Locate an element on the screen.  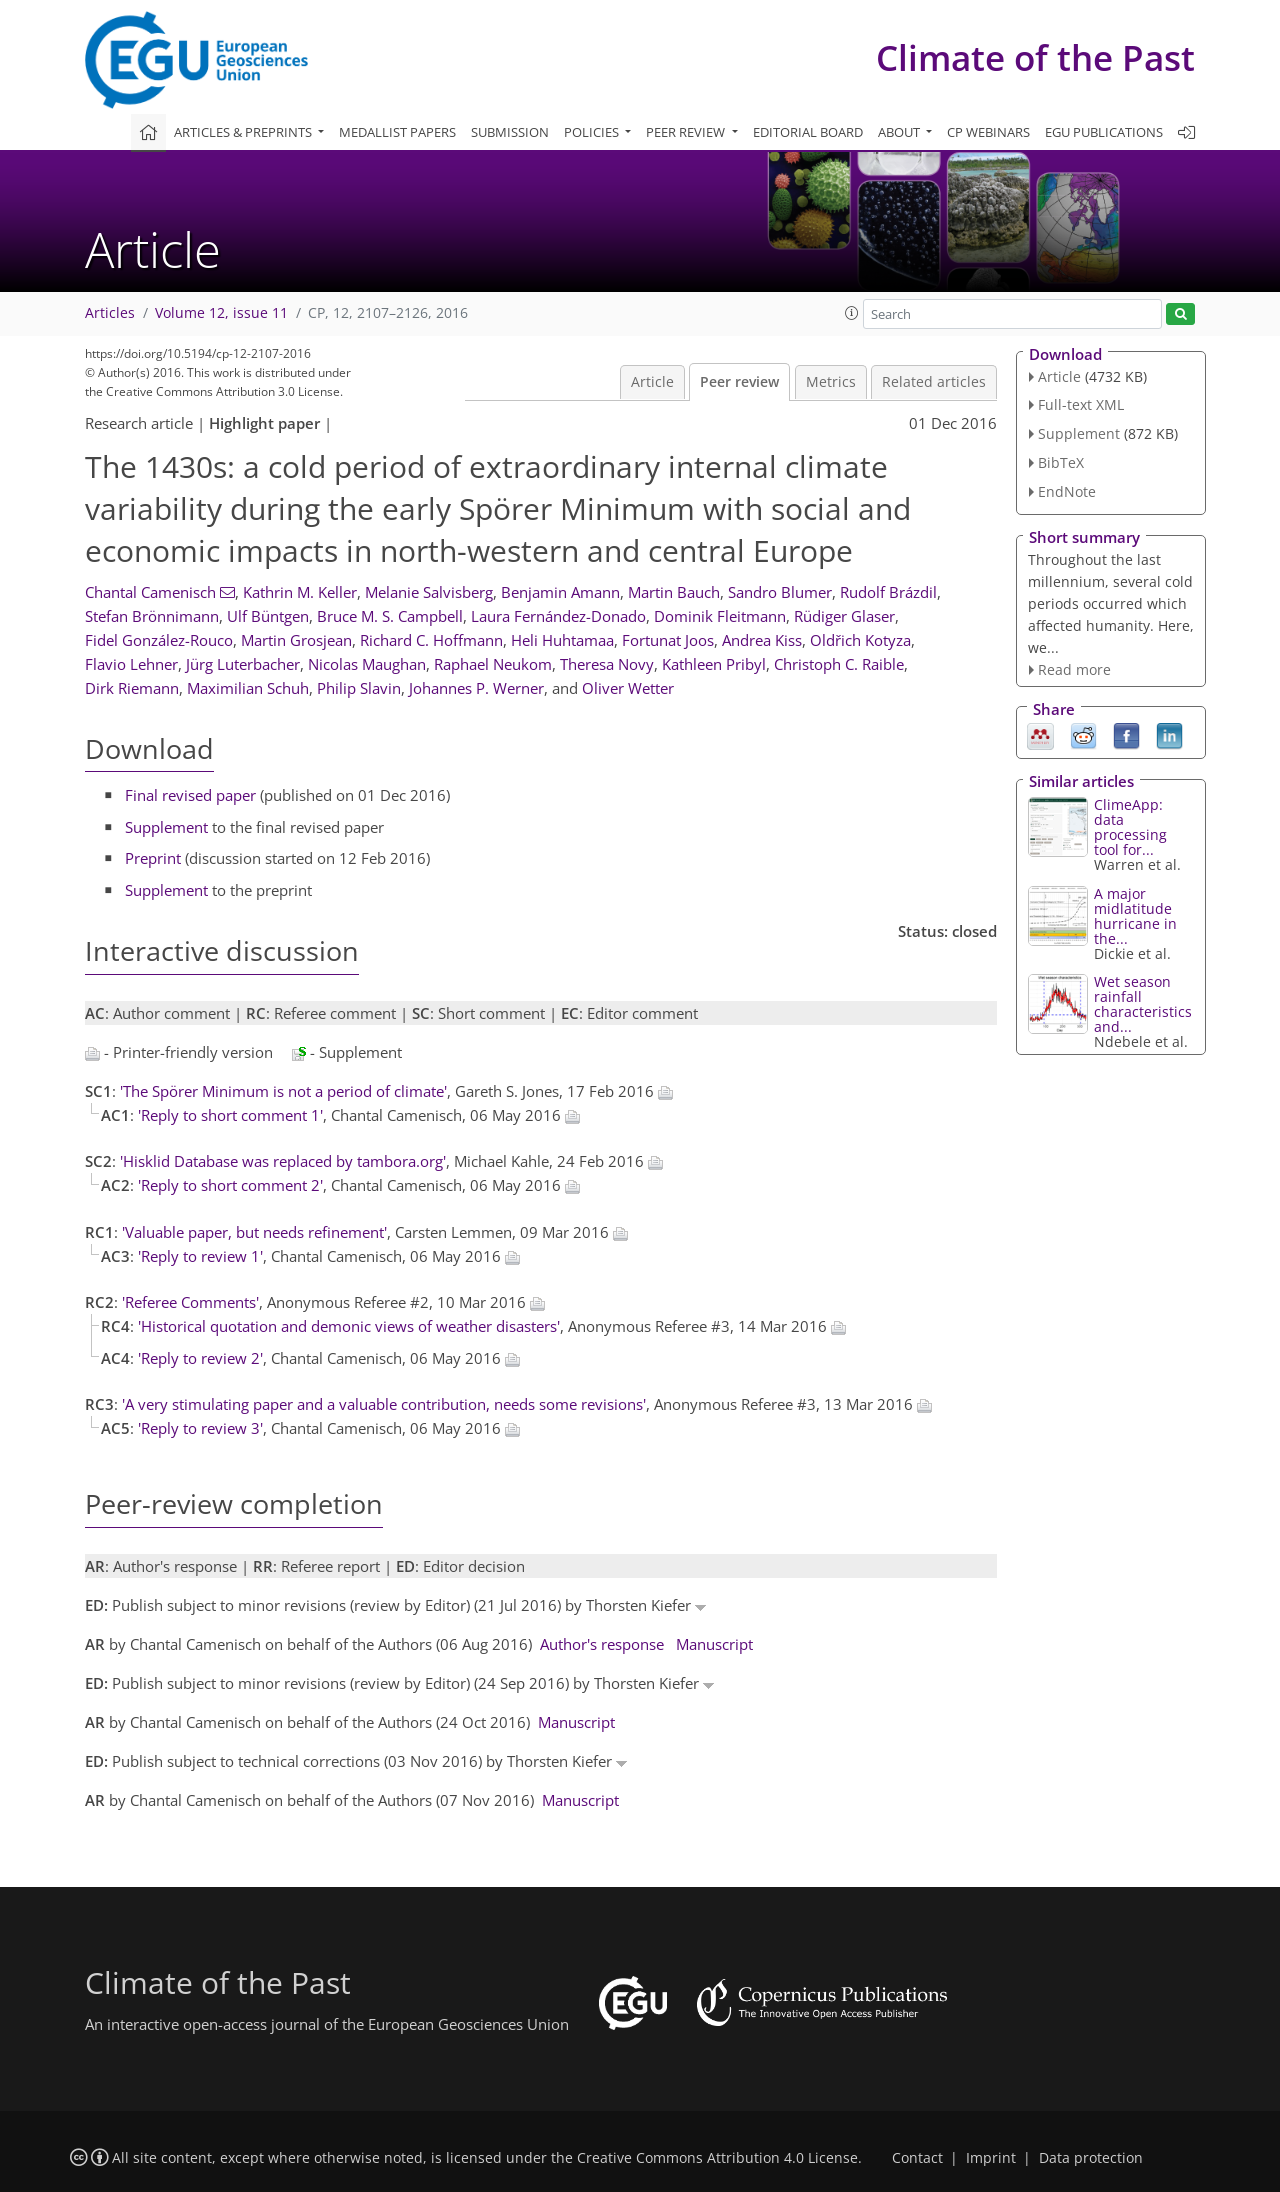
Articles is located at coordinates (110, 313).